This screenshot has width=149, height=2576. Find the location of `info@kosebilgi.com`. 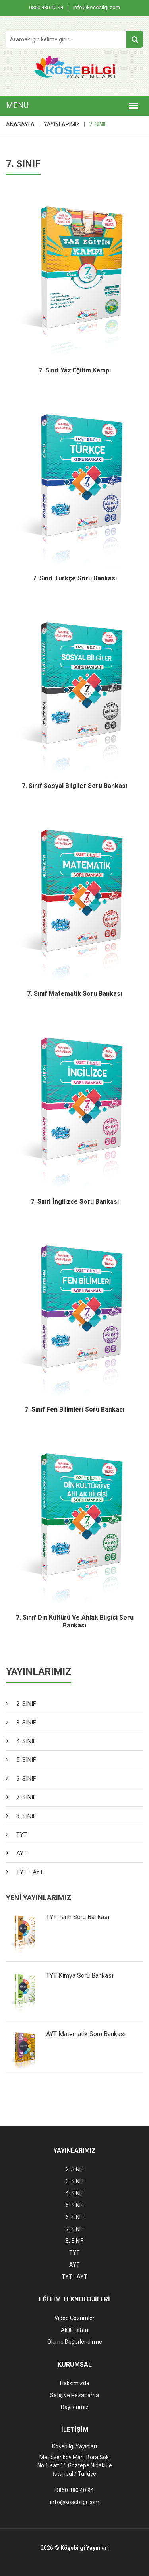

info@kosebilgi.com is located at coordinates (96, 7).